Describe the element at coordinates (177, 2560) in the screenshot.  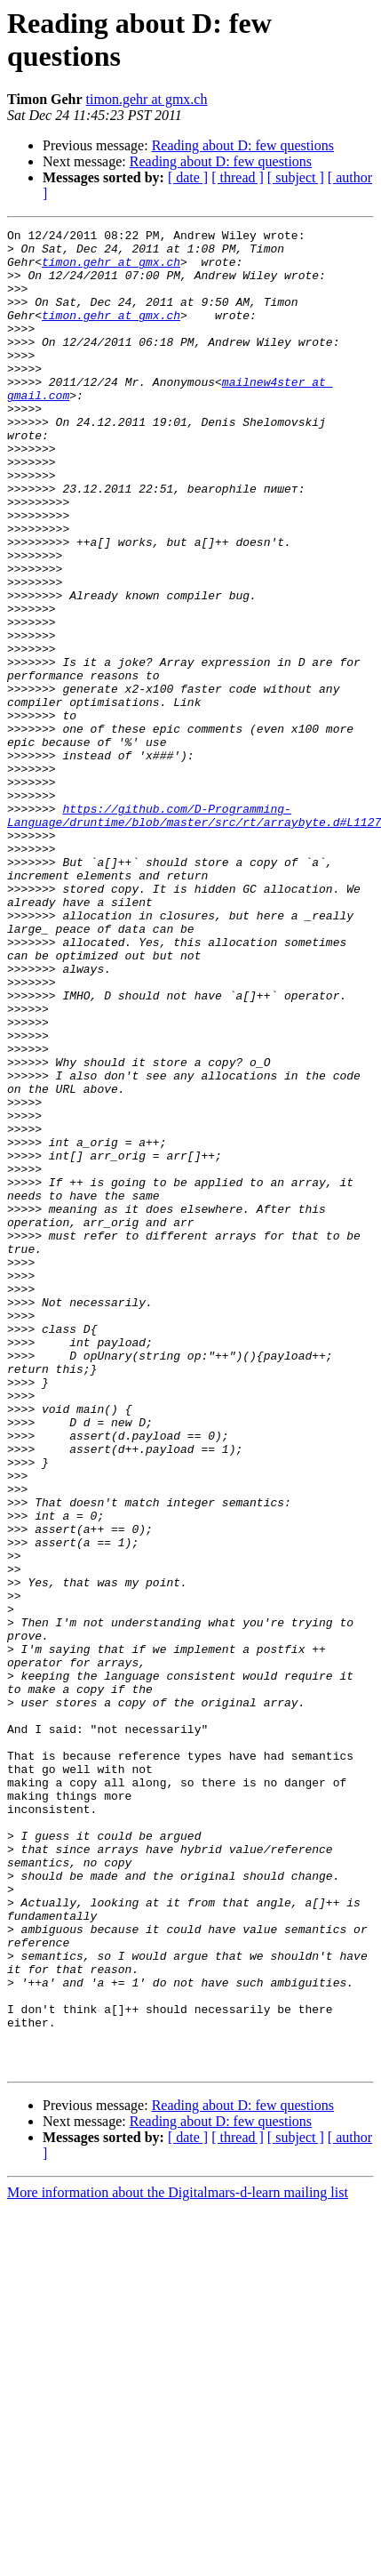
I see `More information about the Digitalmars-d-learn mailing list` at that location.